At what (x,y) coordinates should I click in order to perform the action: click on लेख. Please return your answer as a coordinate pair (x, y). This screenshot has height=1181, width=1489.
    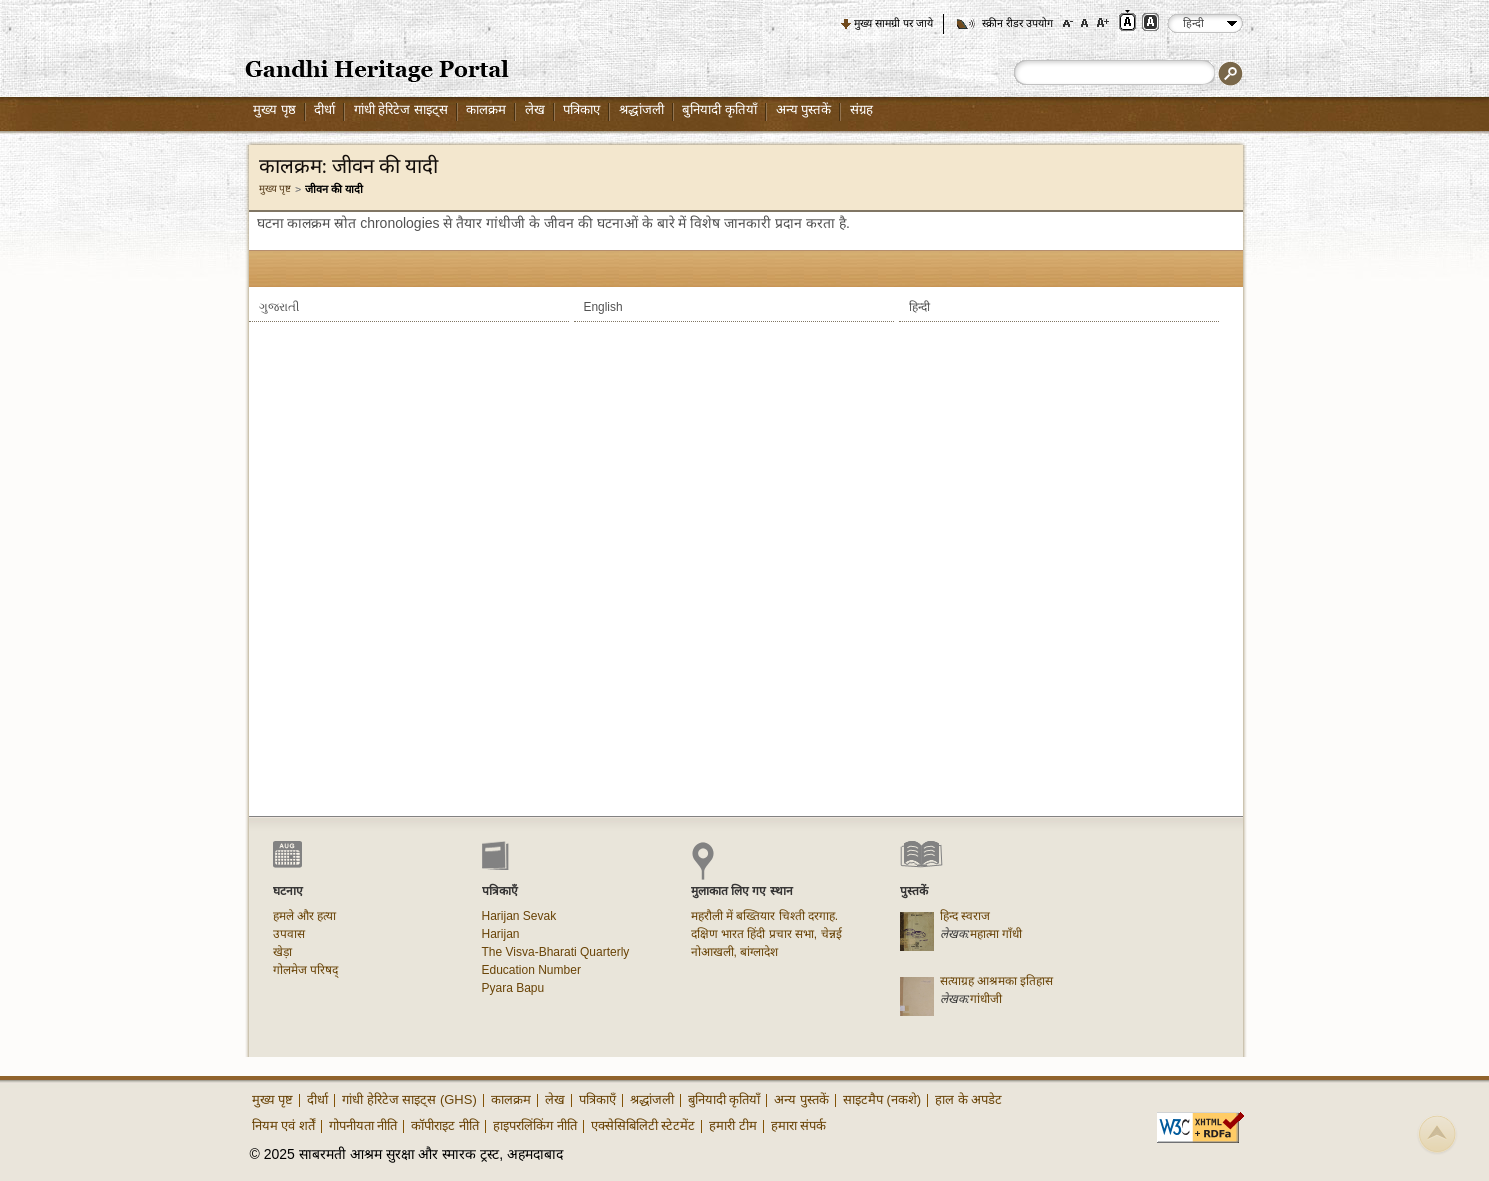
    Looking at the image, I should click on (535, 109).